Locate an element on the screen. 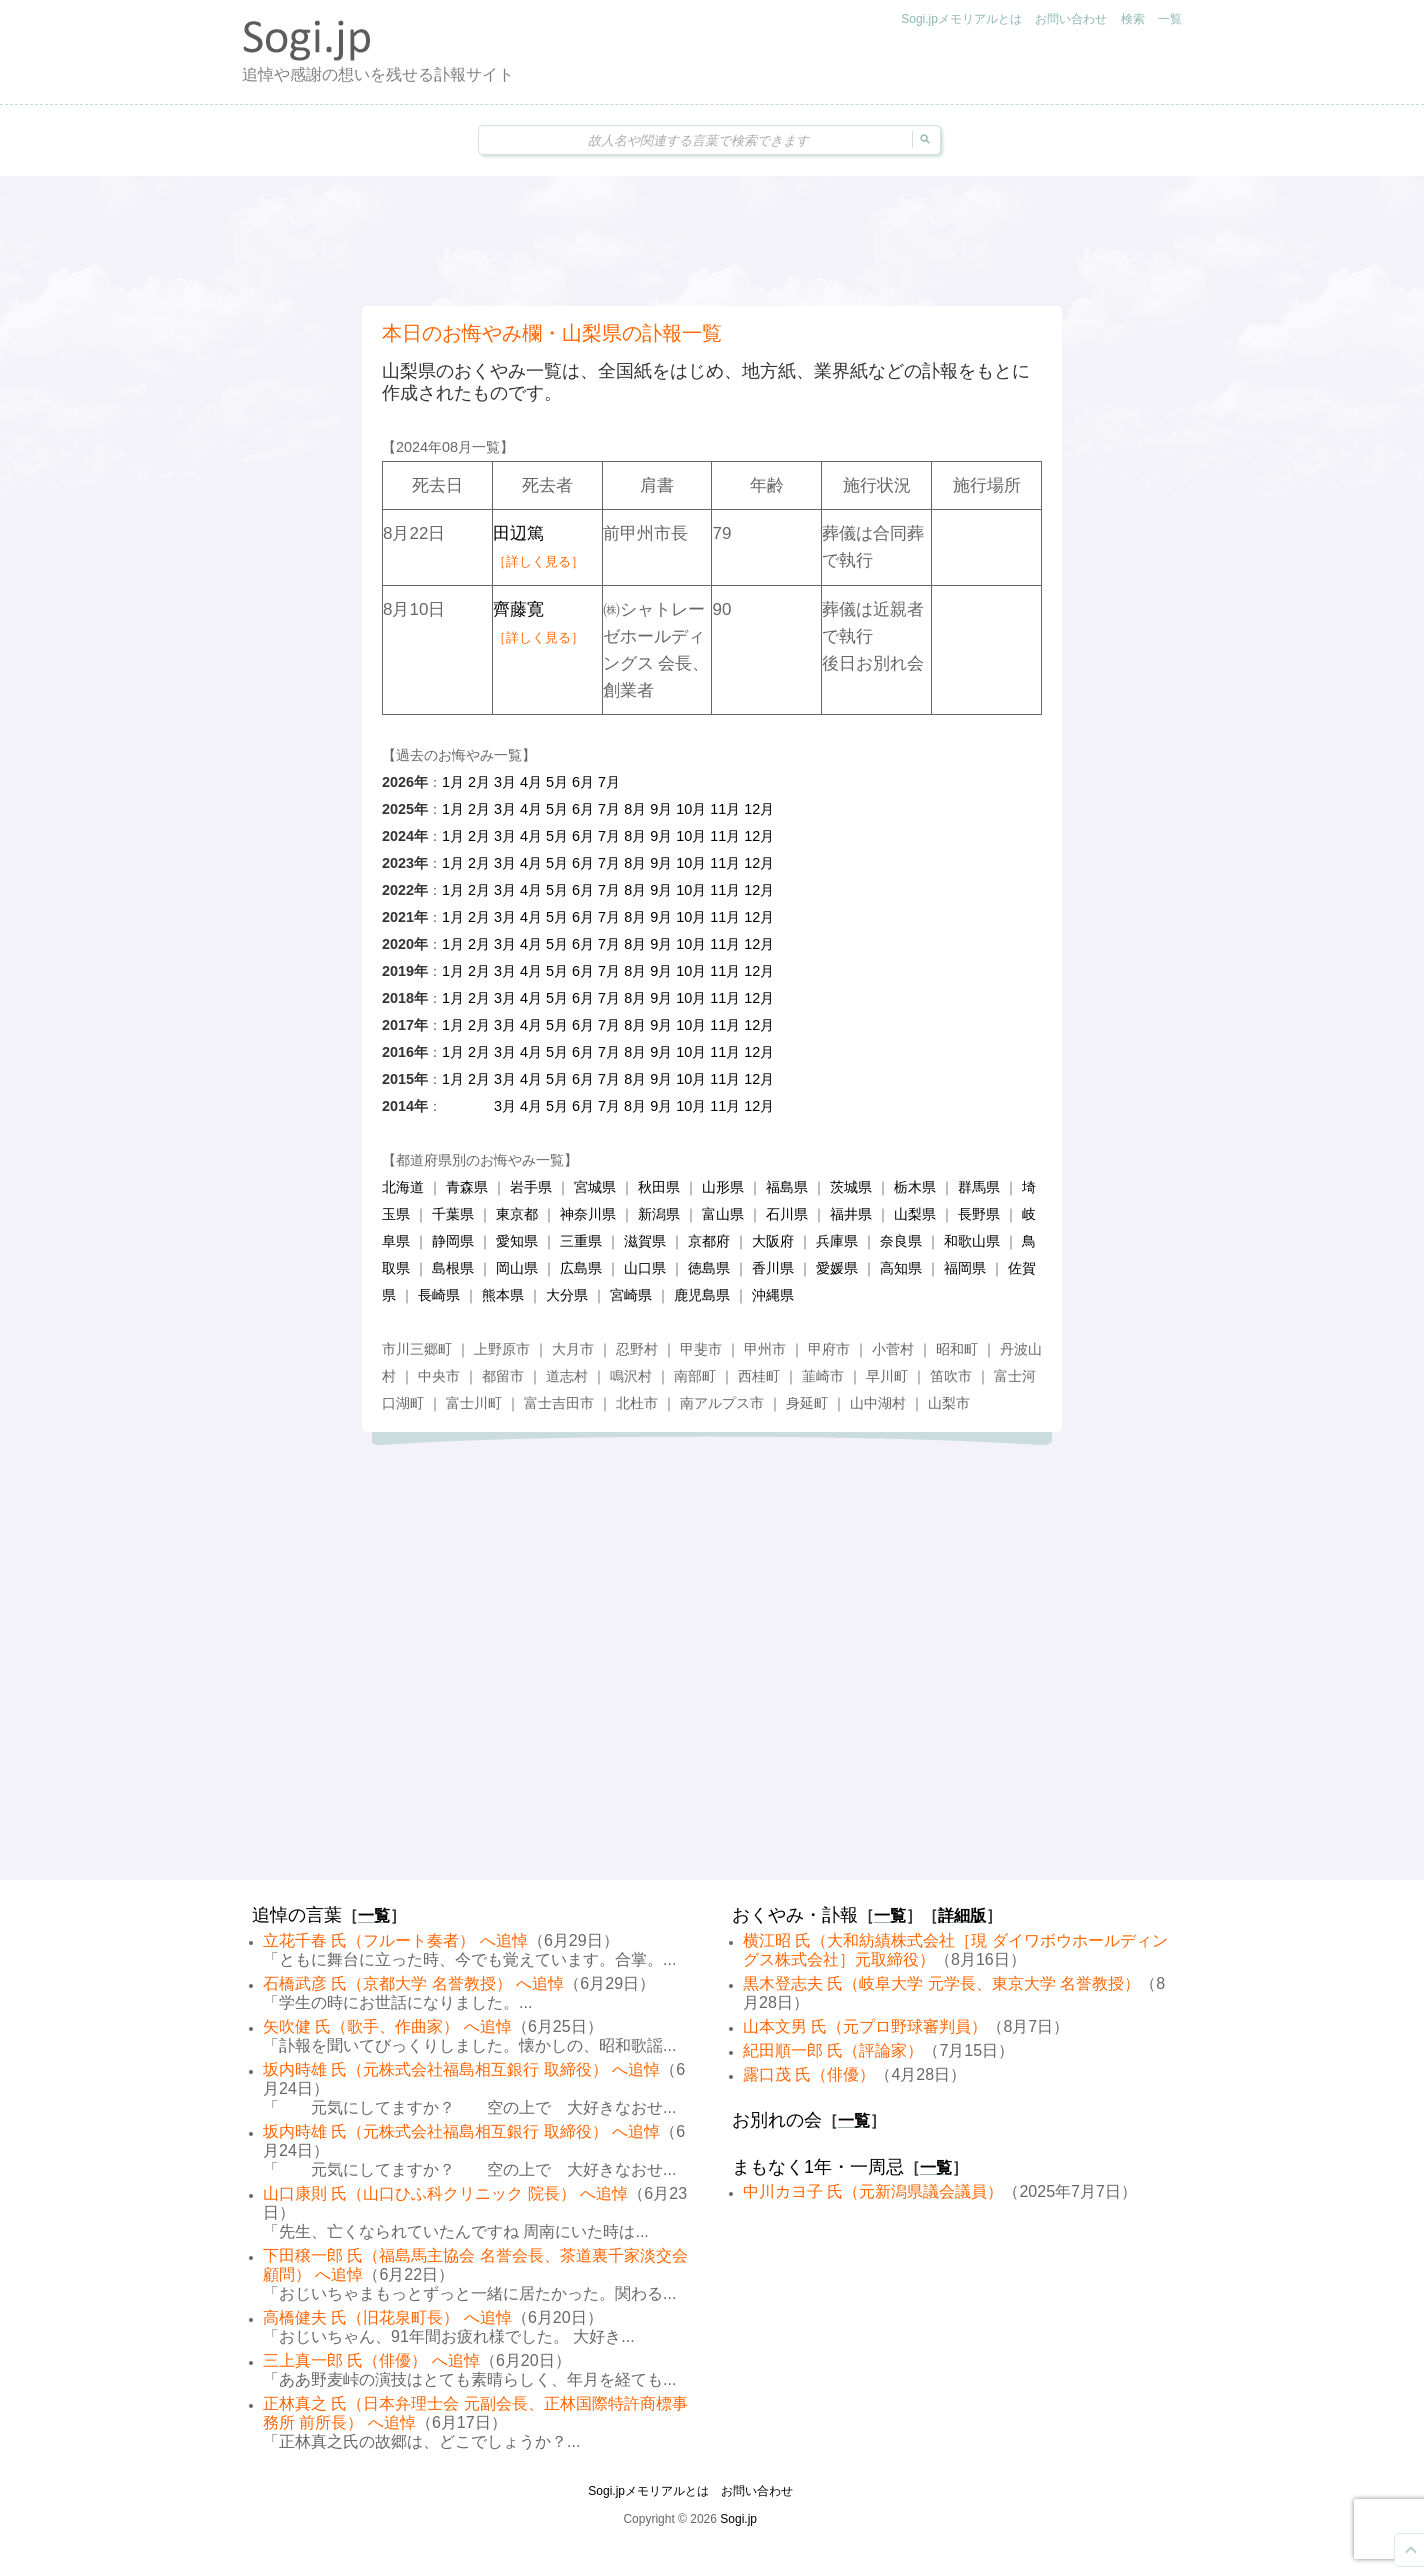  島根県 is located at coordinates (453, 1268).